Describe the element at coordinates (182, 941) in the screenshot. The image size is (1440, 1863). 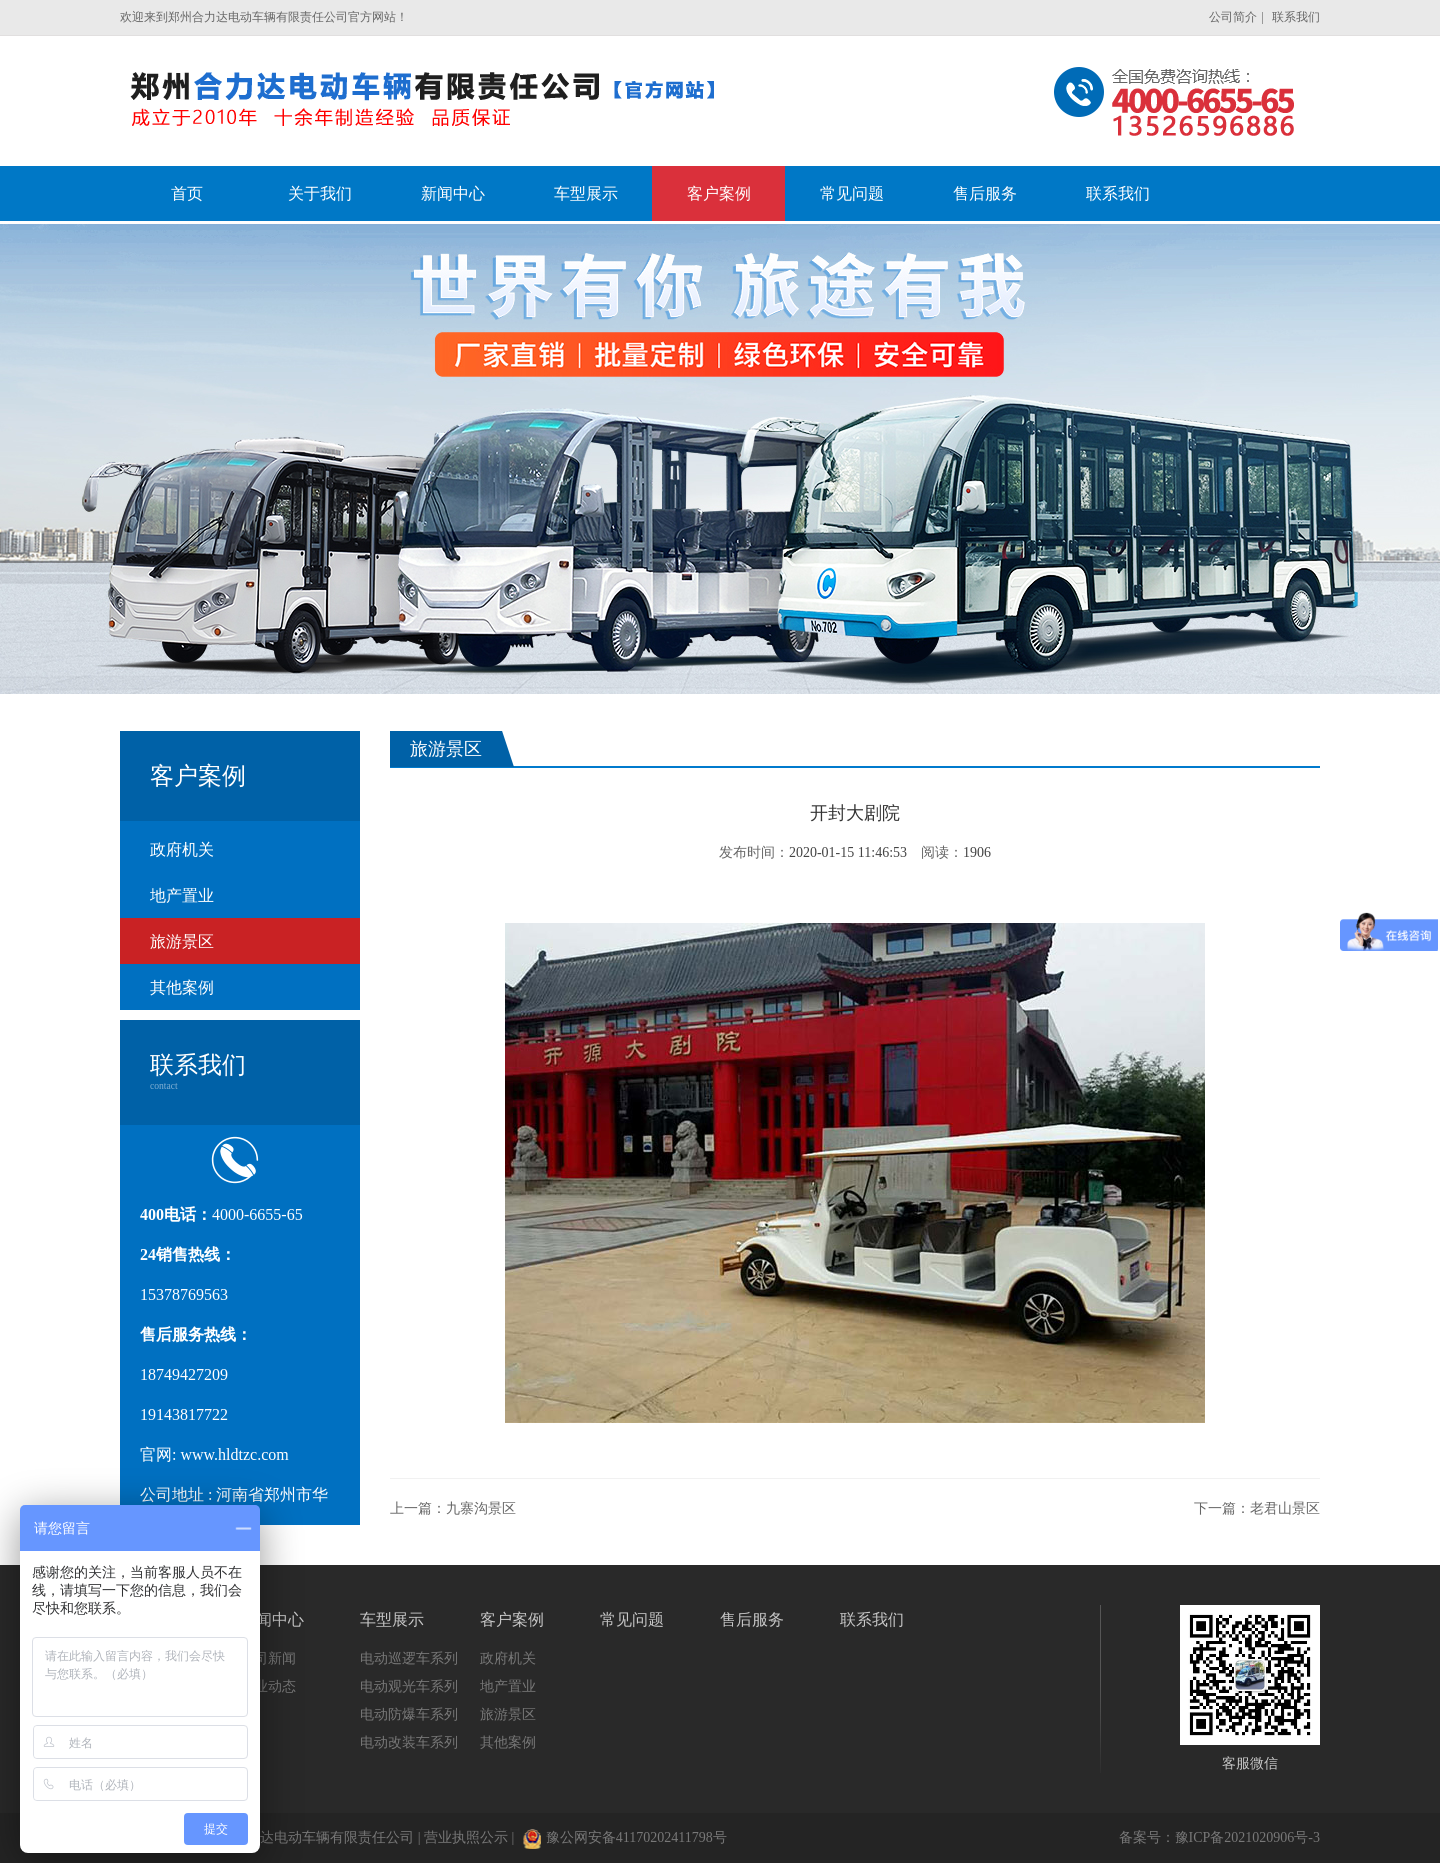
I see `旅游景区` at that location.